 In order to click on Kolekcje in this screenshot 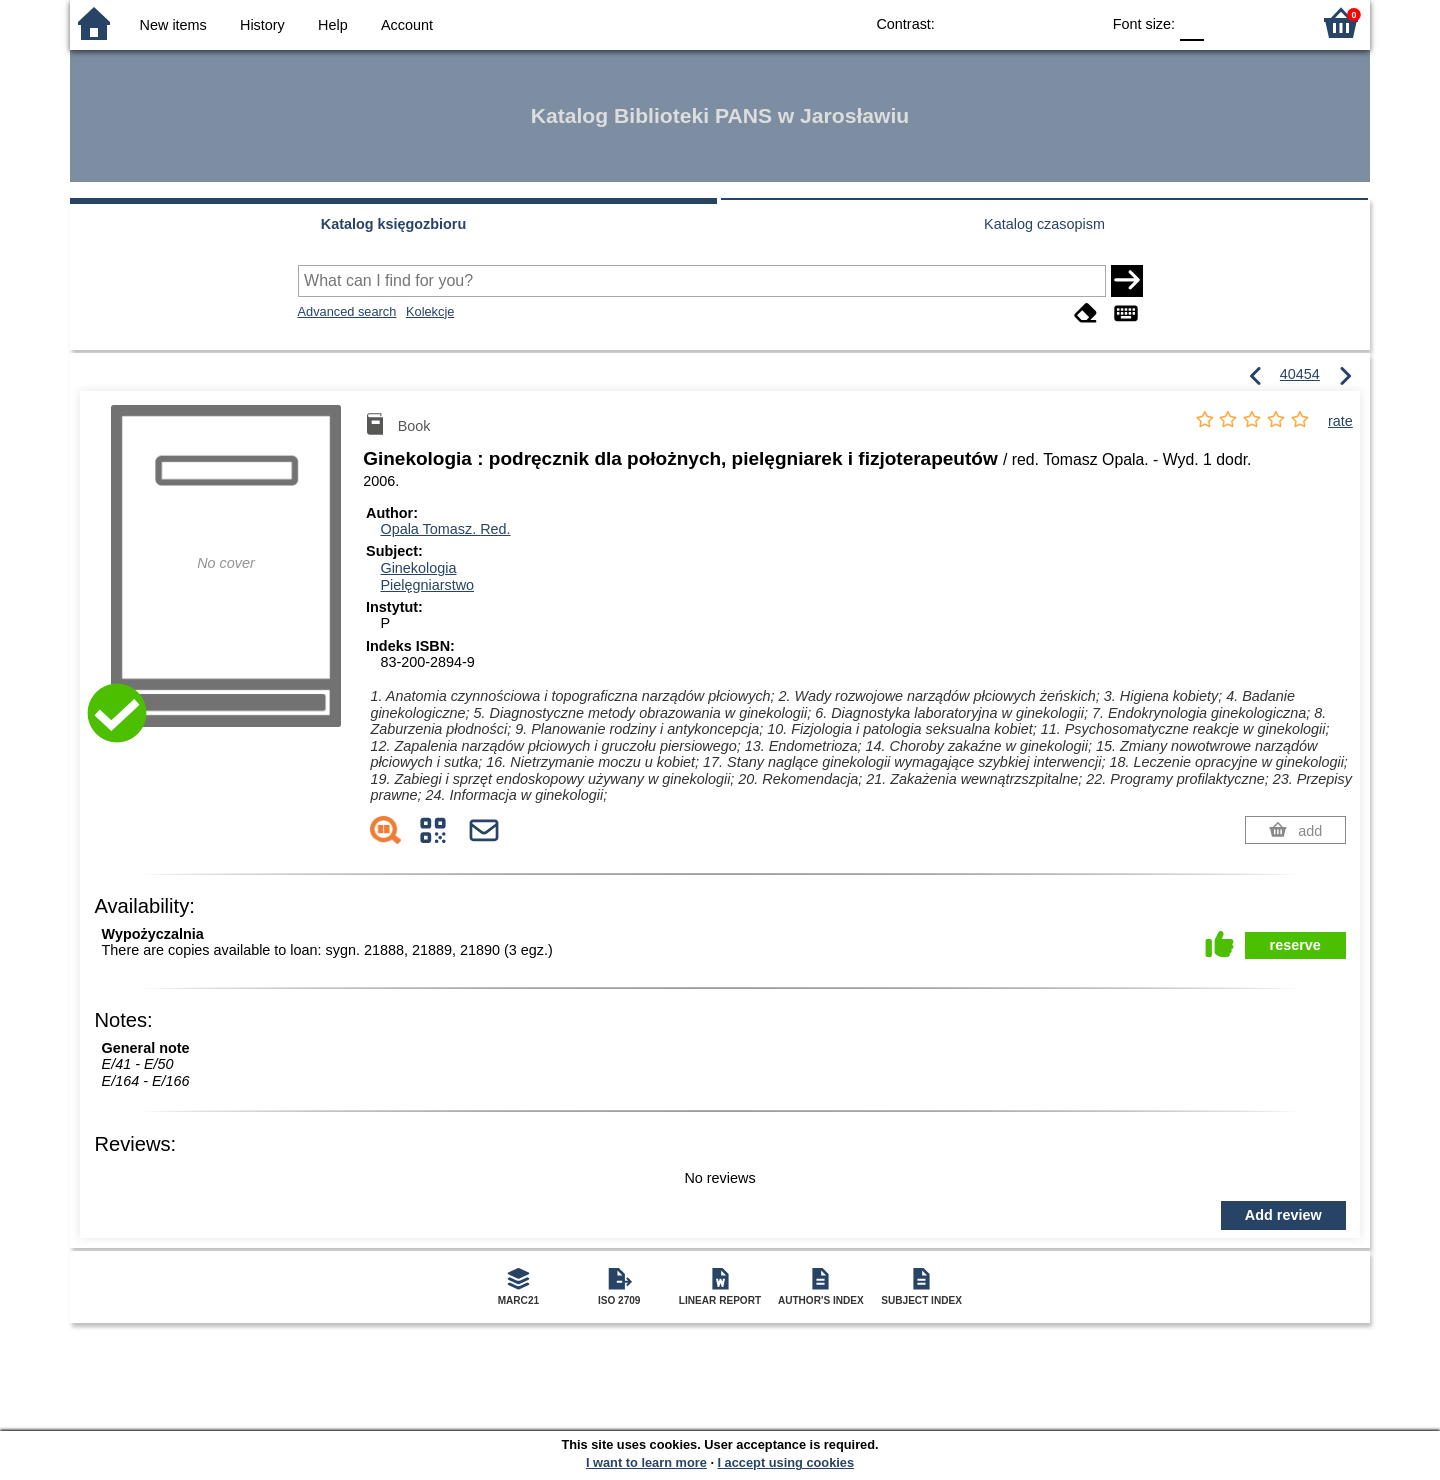, I will do `click(430, 311)`.